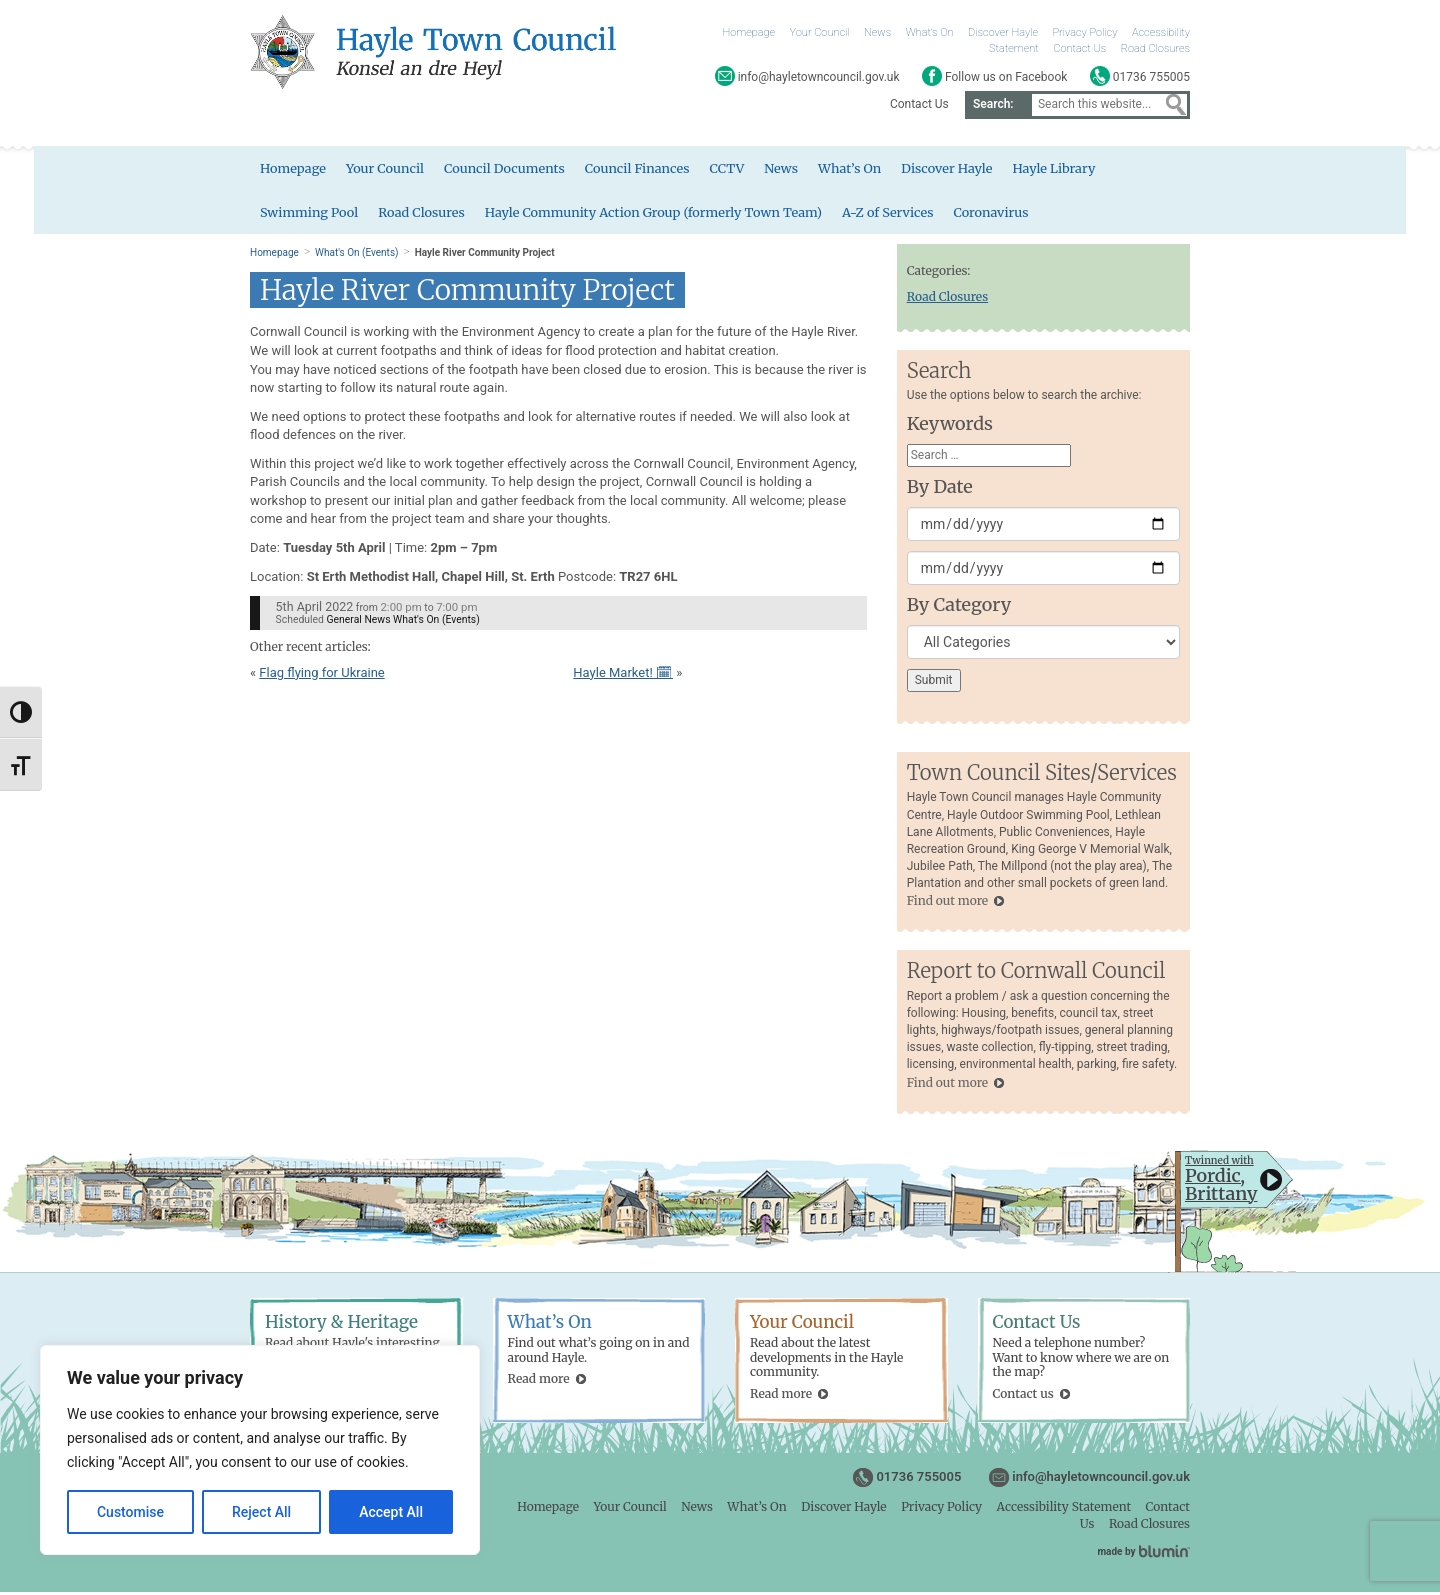 The height and width of the screenshot is (1595, 1440). Describe the element at coordinates (732, 169) in the screenshot. I see `CCTV` at that location.